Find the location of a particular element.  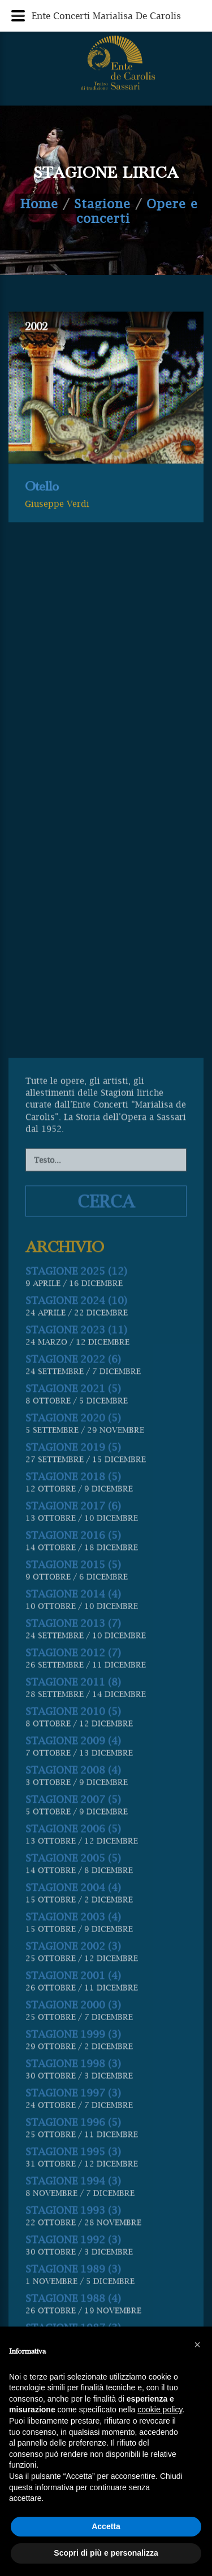

cookie policy [button] is located at coordinates (159, 2409).